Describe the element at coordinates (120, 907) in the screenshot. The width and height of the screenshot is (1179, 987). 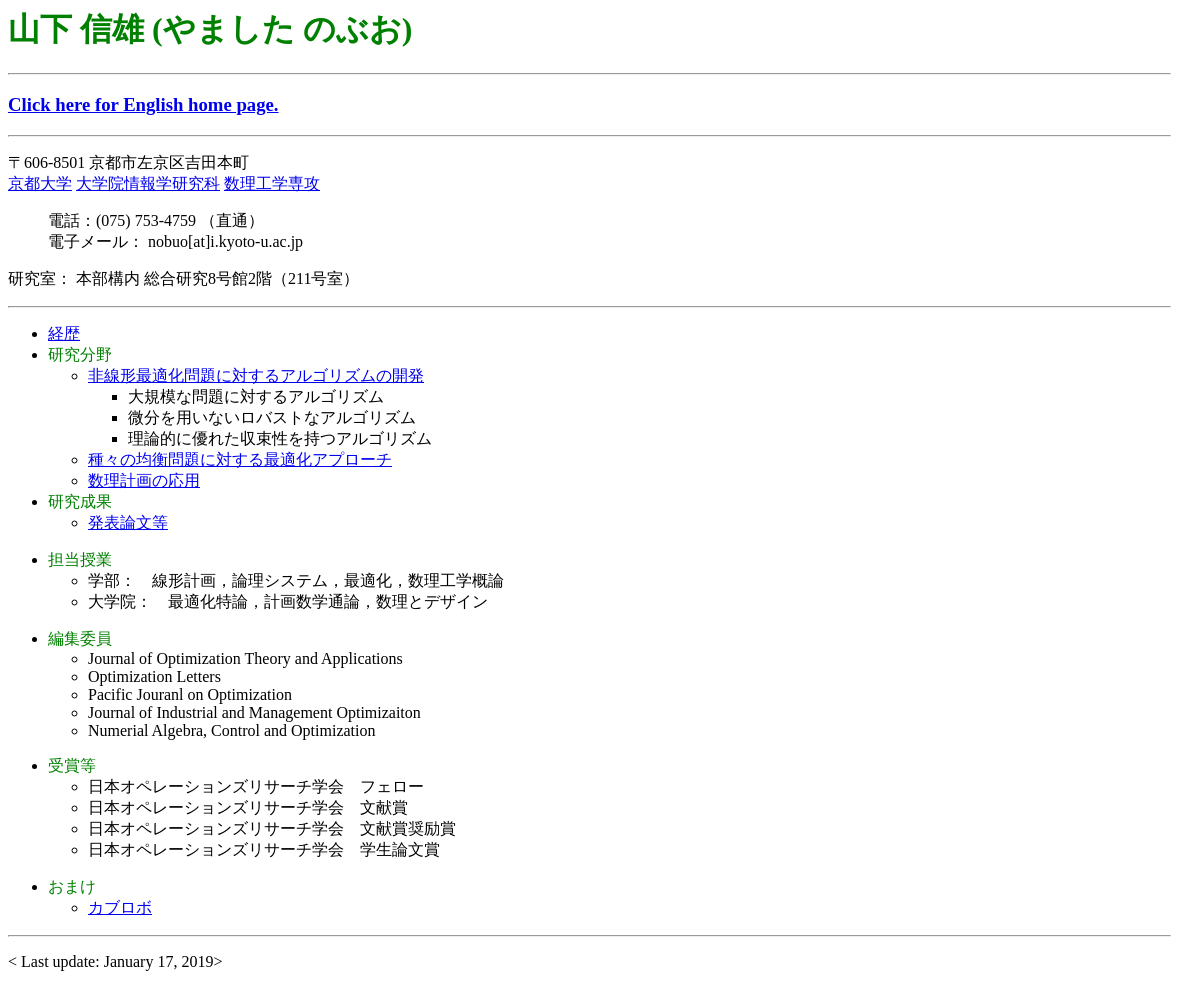
I see `カブロボ` at that location.